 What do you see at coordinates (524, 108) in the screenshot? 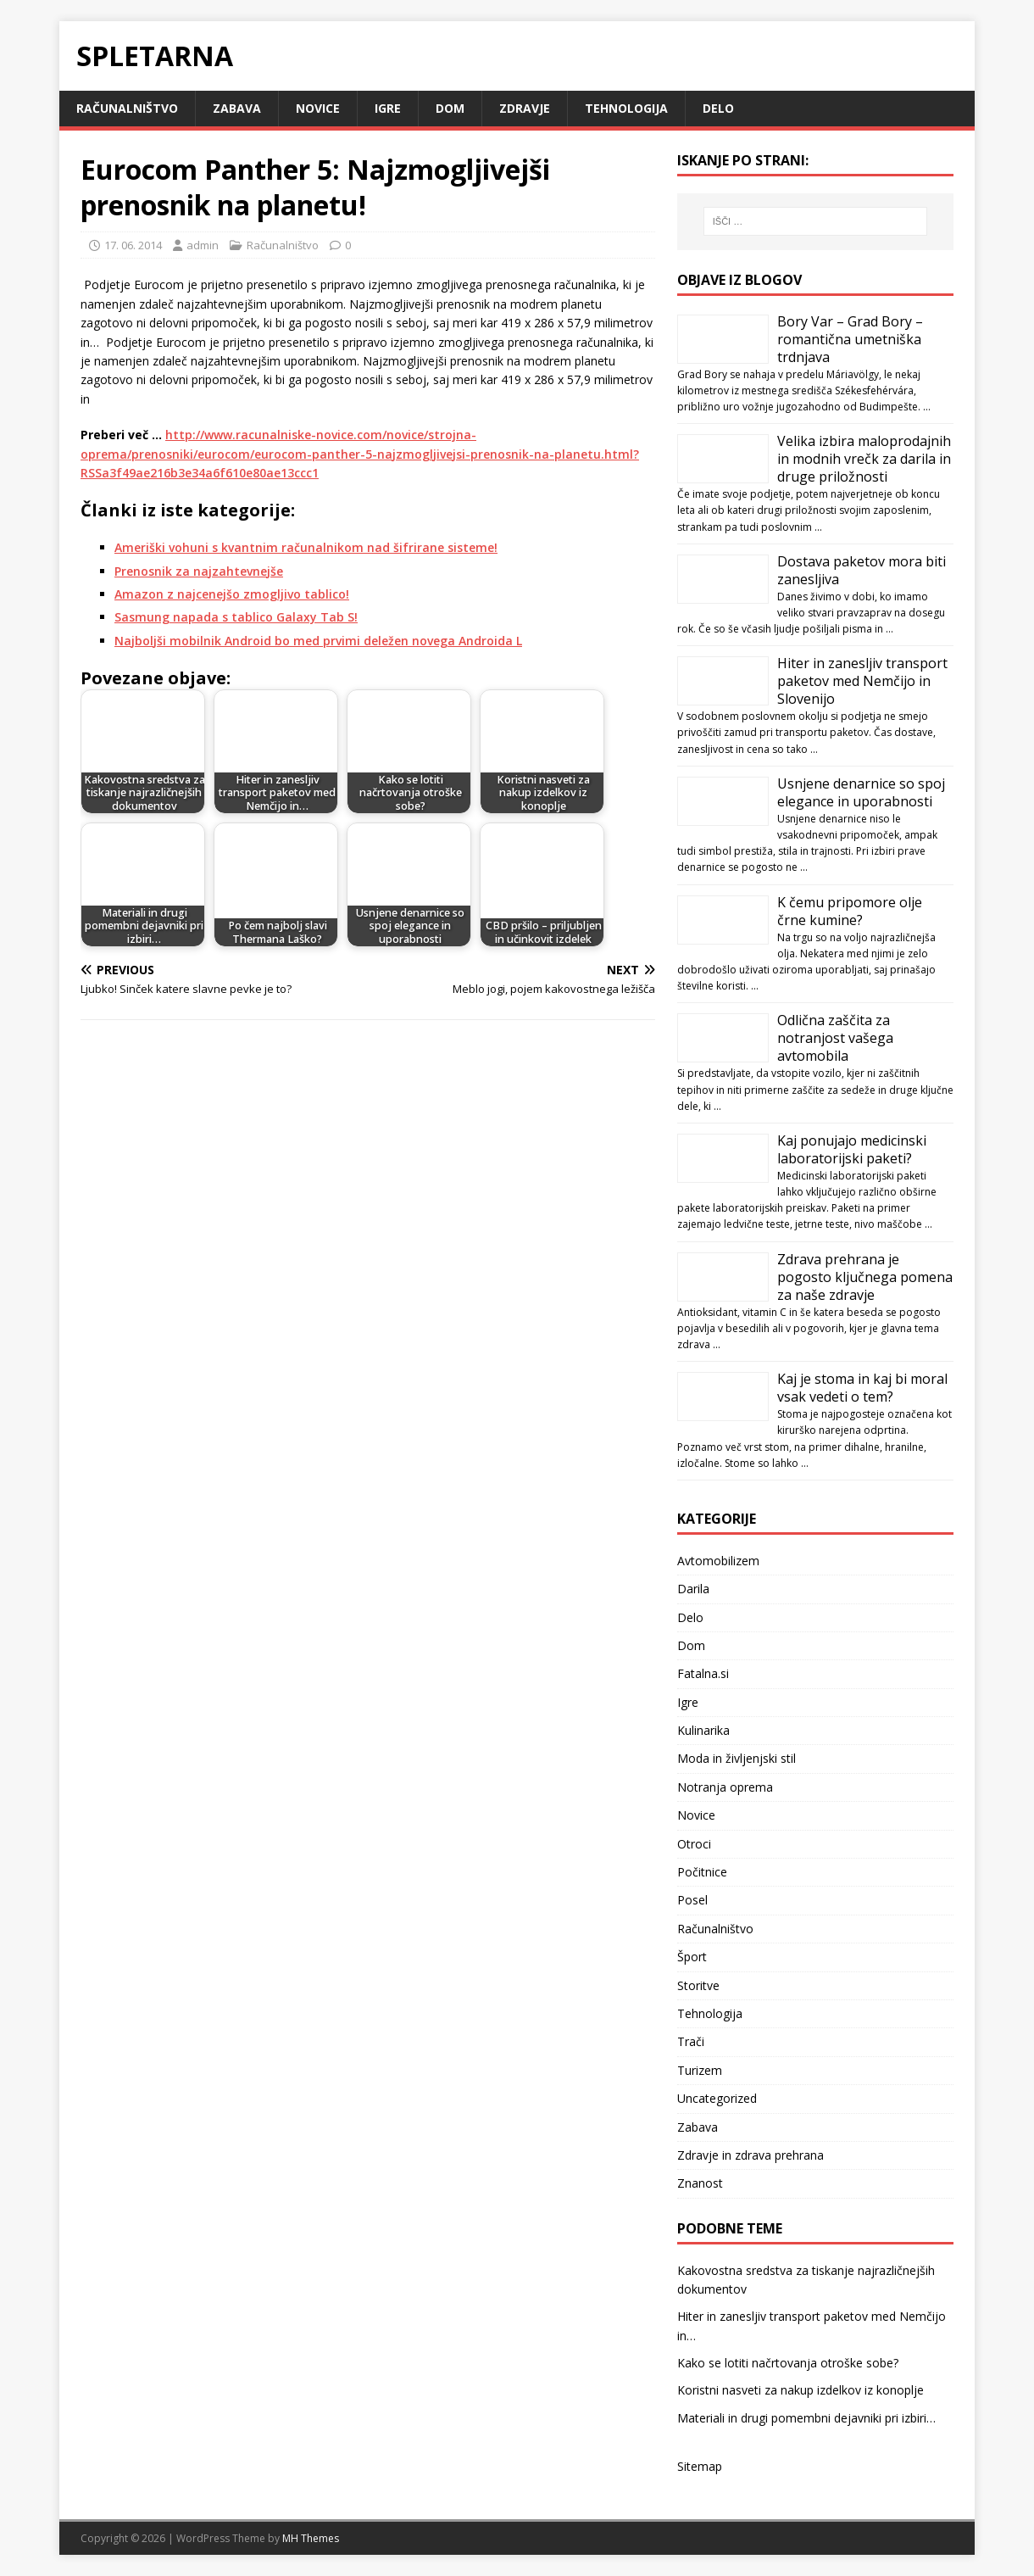
I see `Zdravje` at bounding box center [524, 108].